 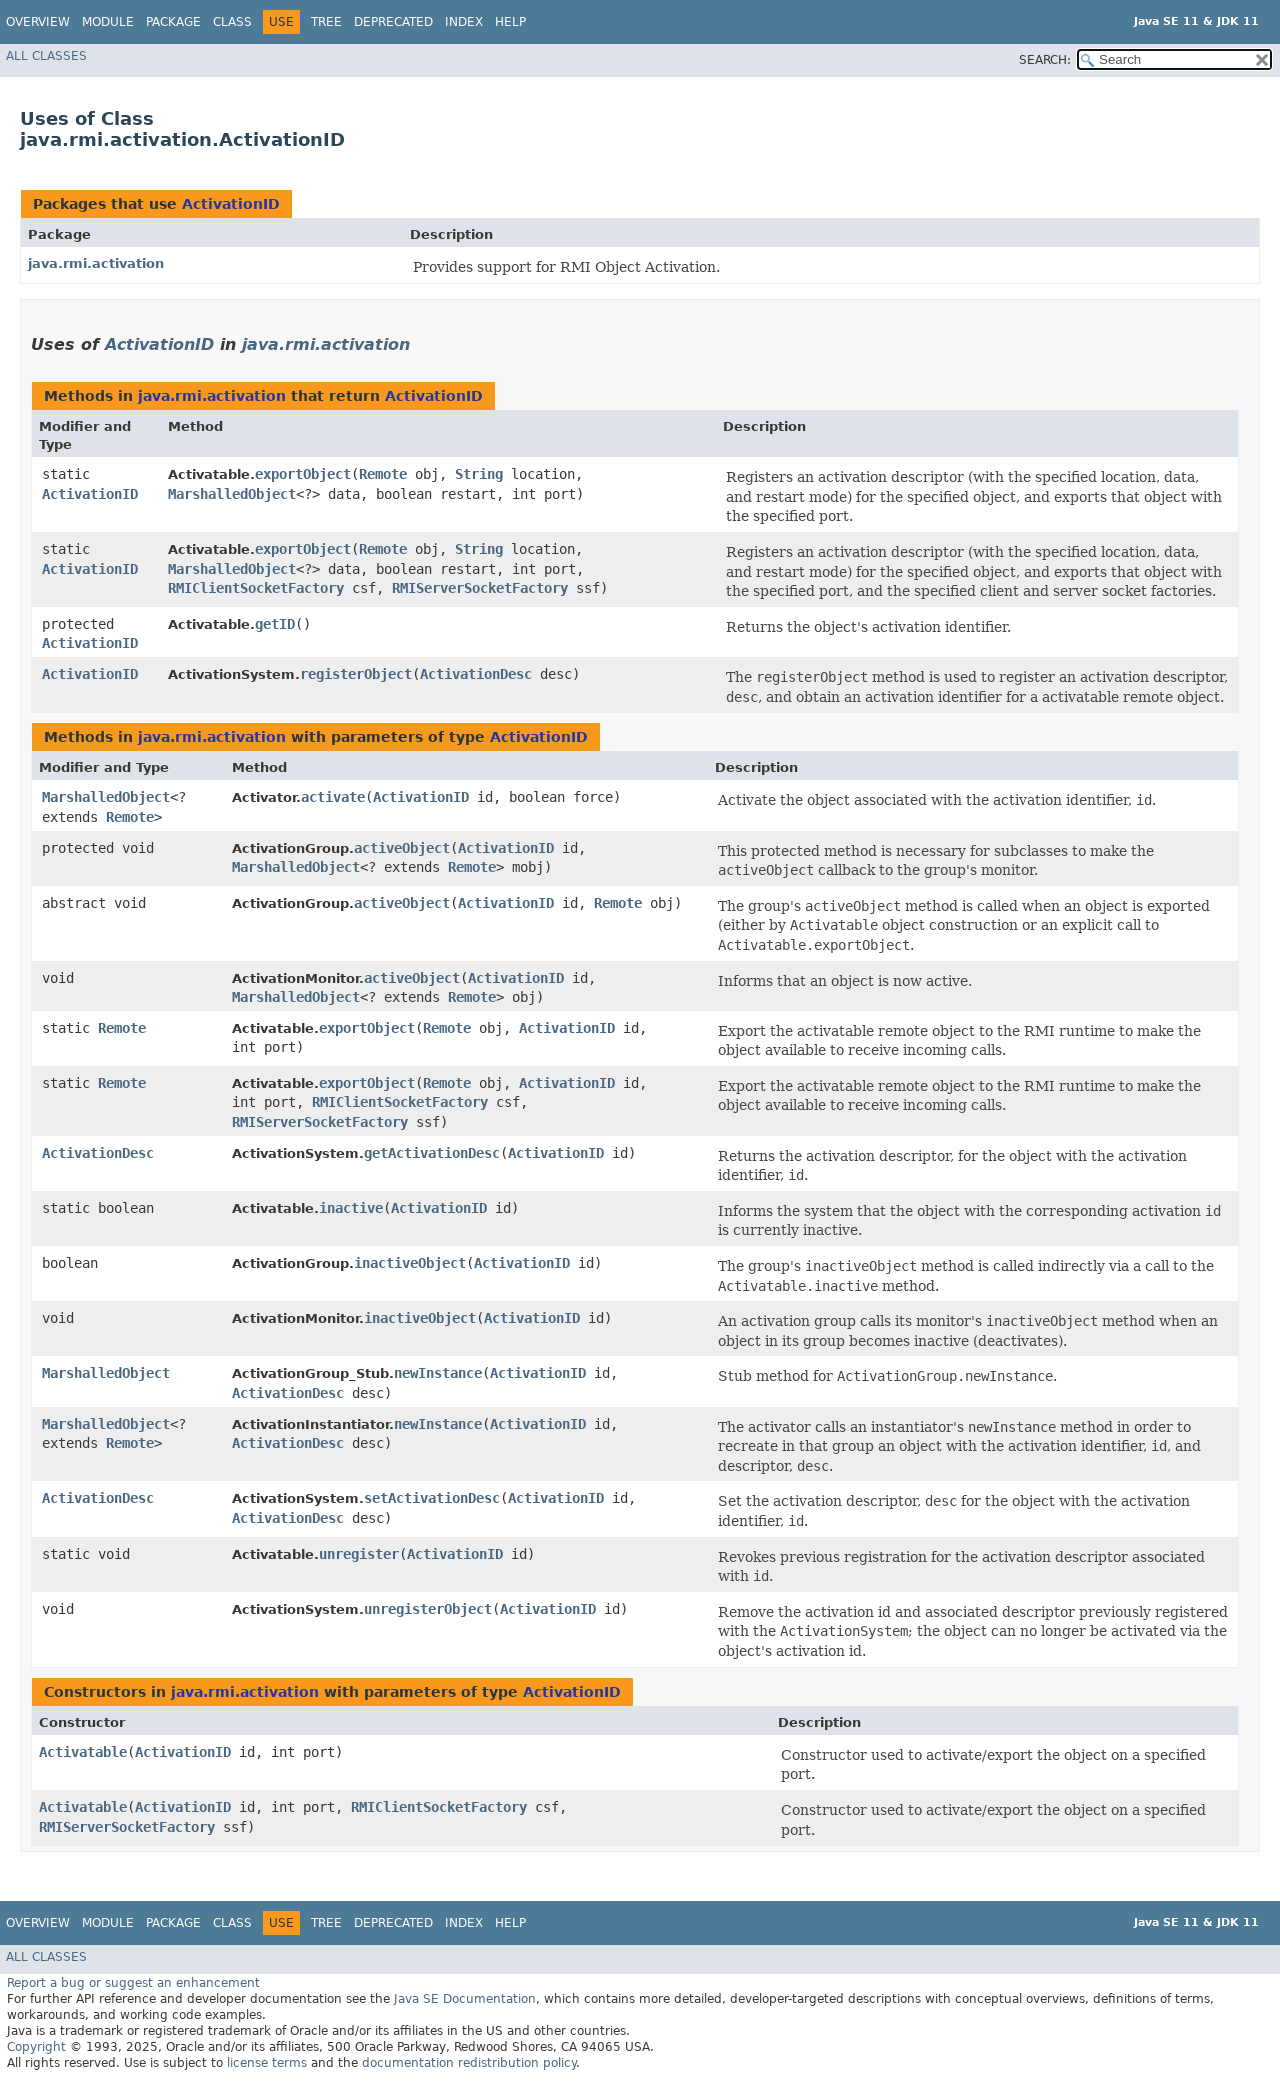 I want to click on Remote, so click(x=383, y=474).